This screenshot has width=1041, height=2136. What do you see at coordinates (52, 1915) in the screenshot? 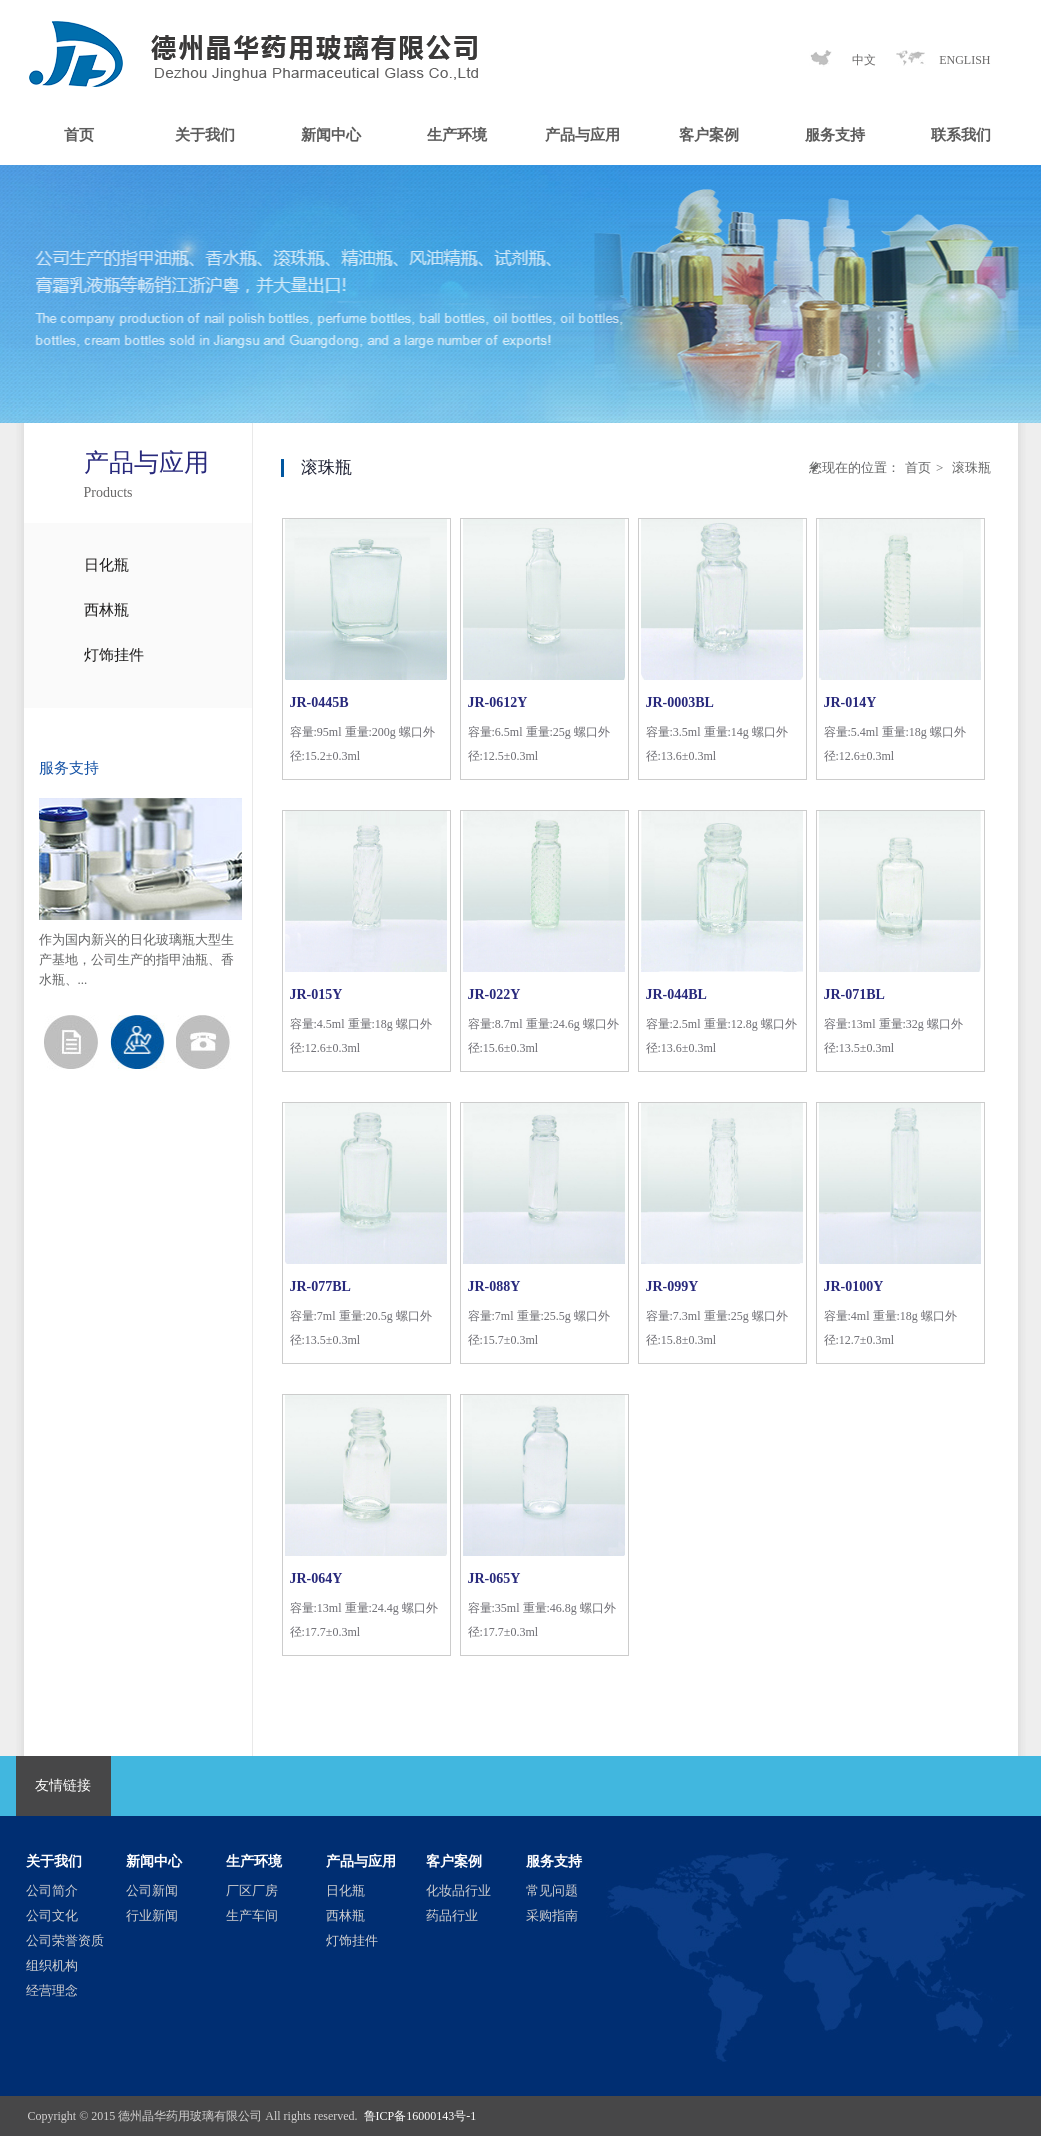
I see `公司文化` at bounding box center [52, 1915].